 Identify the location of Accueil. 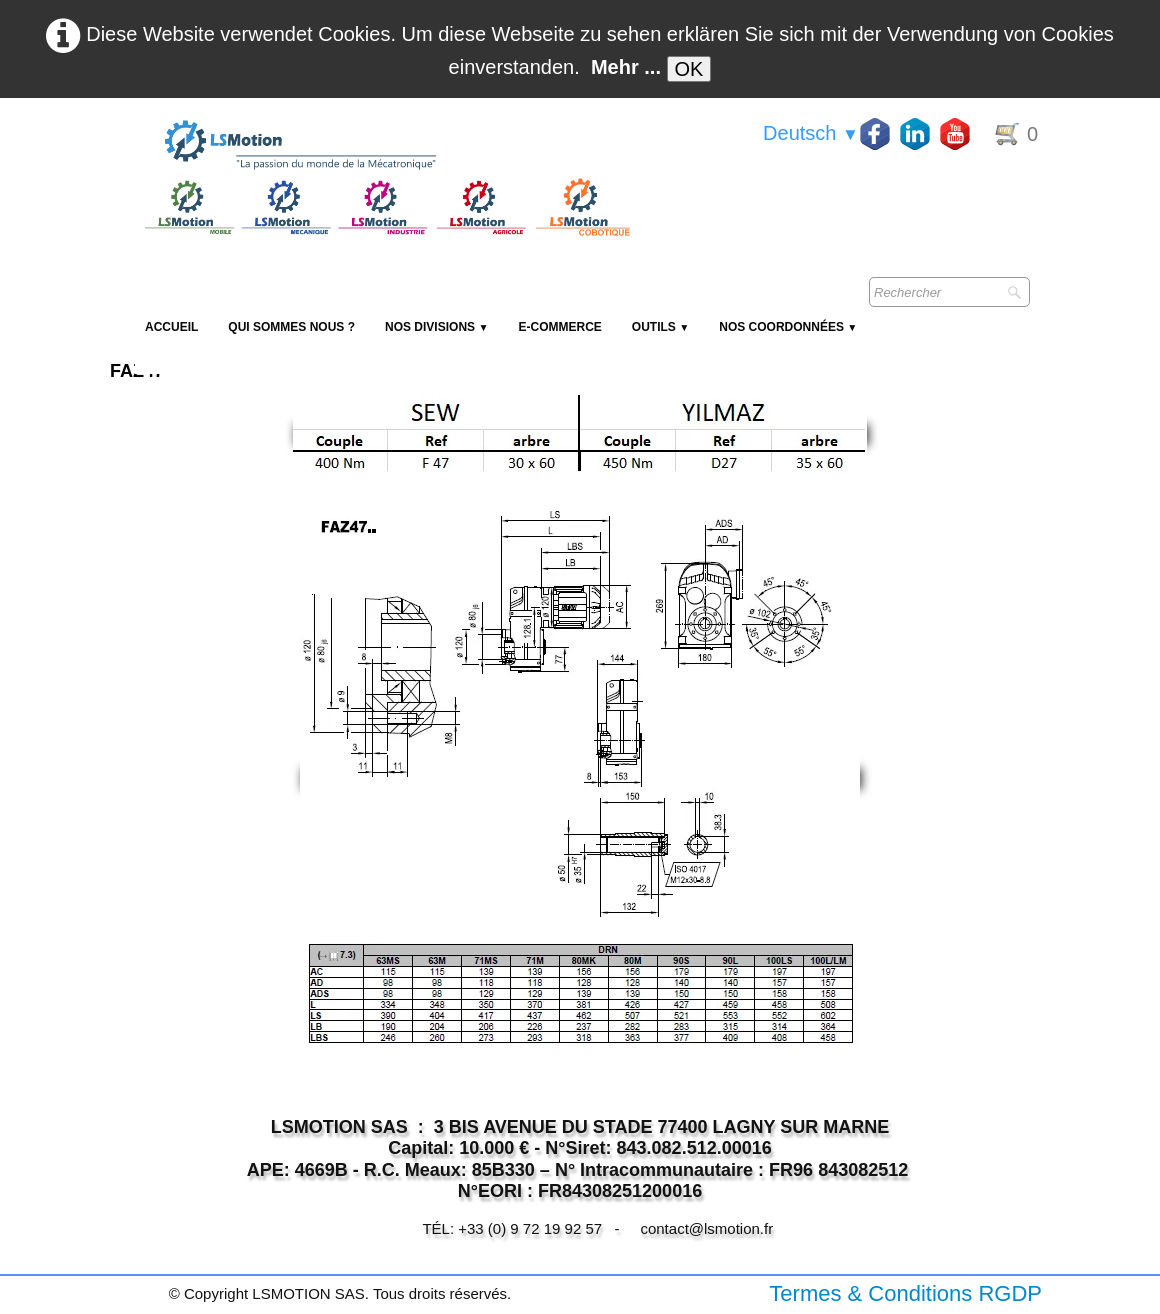
(171, 327).